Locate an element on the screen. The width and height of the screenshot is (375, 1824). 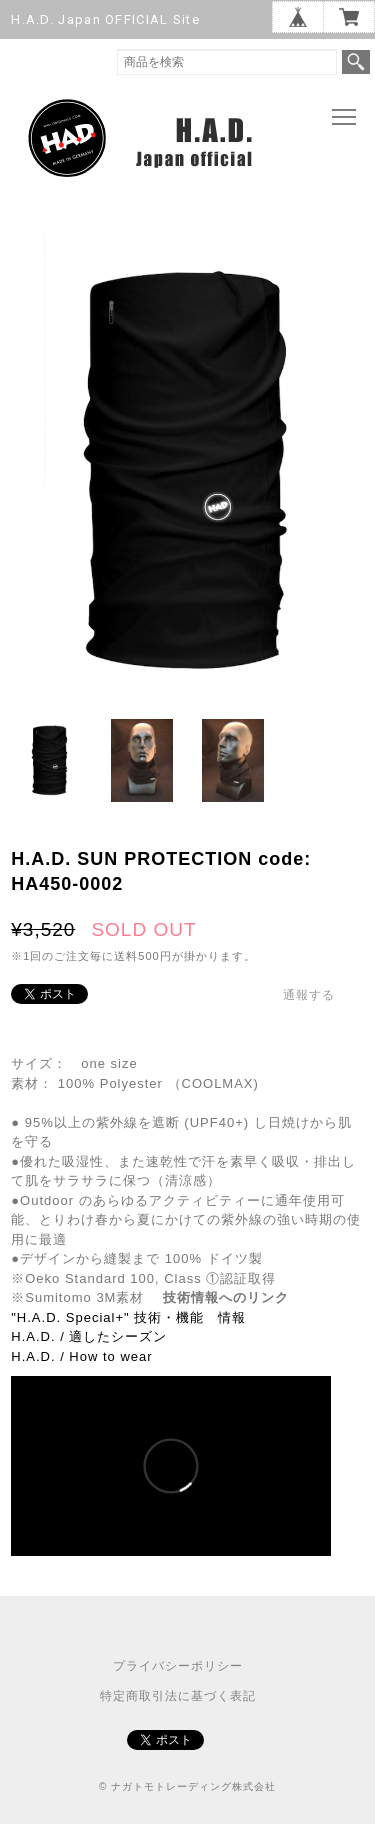
特定商取引法に基づく表記 is located at coordinates (178, 1696).